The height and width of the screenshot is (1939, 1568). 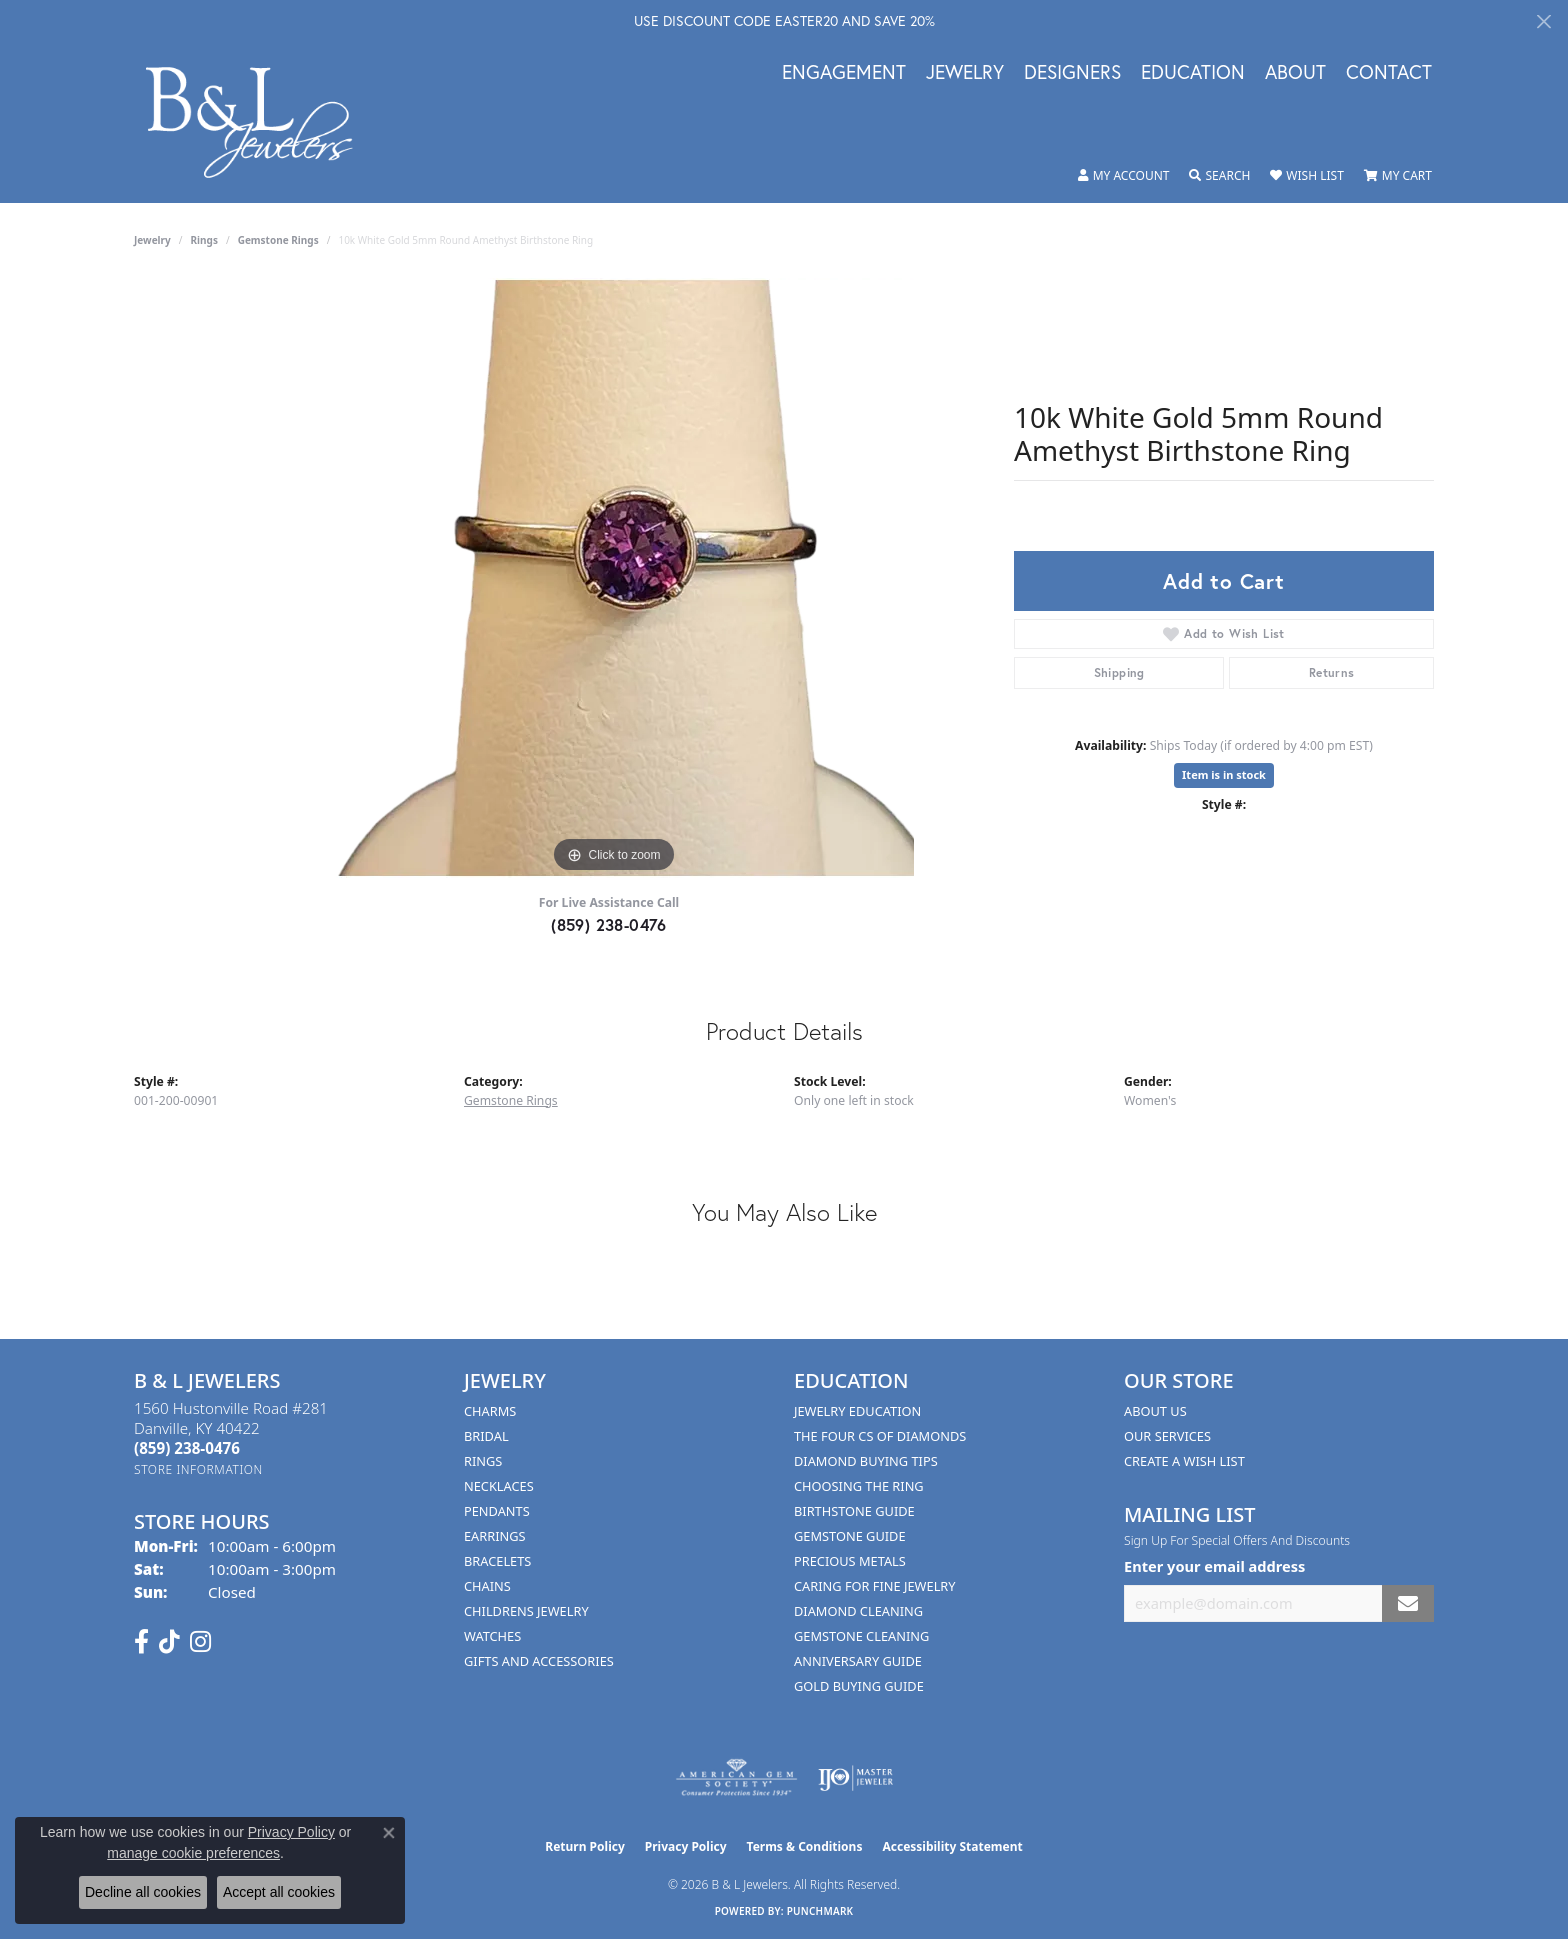 What do you see at coordinates (539, 1661) in the screenshot?
I see `Gifts and Accessories [menuitem]` at bounding box center [539, 1661].